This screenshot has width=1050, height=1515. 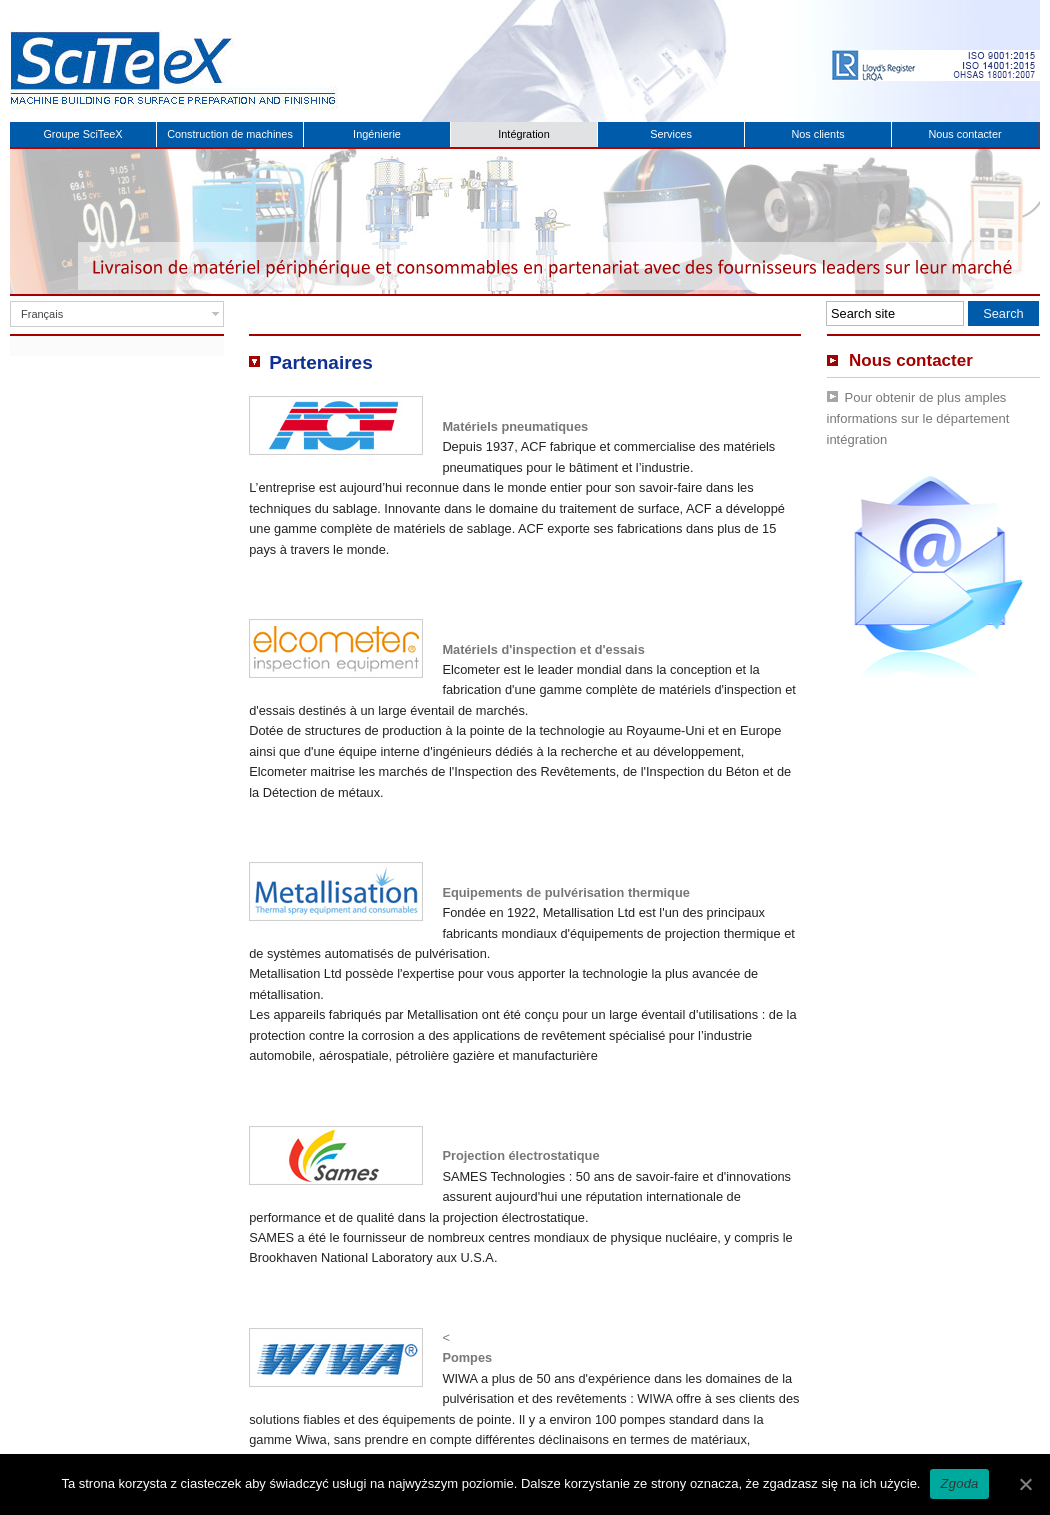 I want to click on Ingénierie, so click(x=377, y=134).